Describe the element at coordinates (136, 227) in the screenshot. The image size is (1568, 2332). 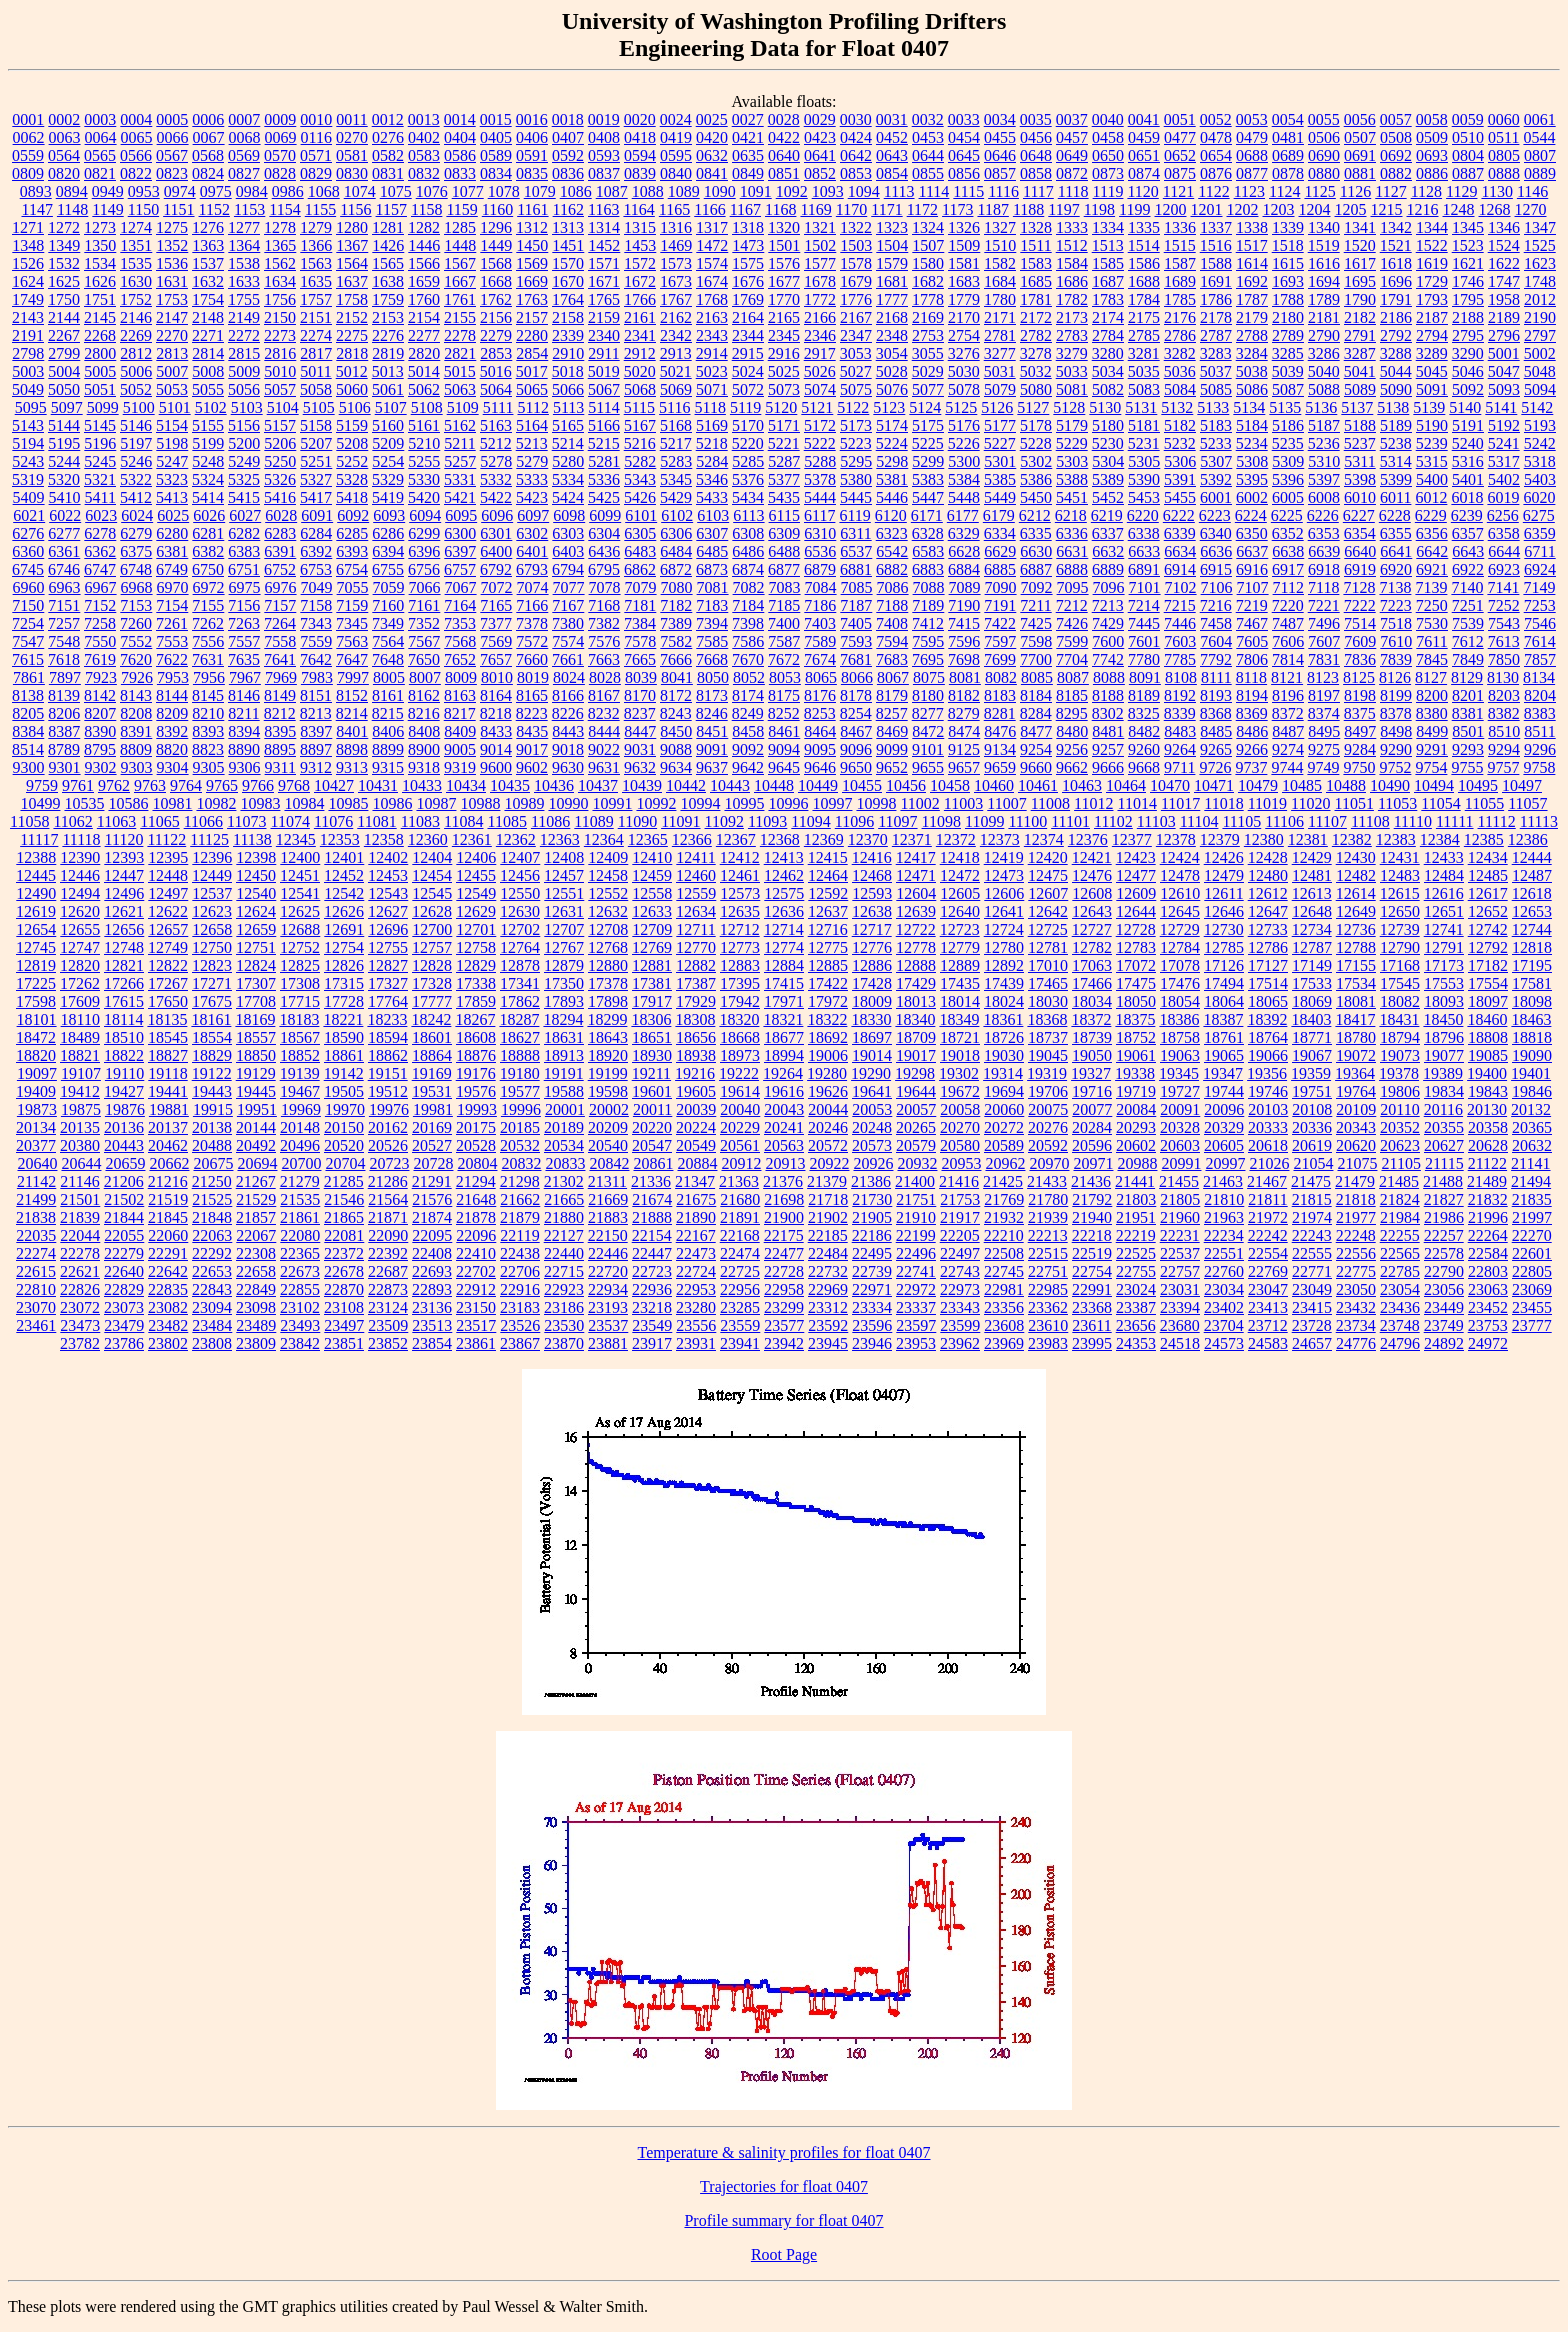
I see `1274` at that location.